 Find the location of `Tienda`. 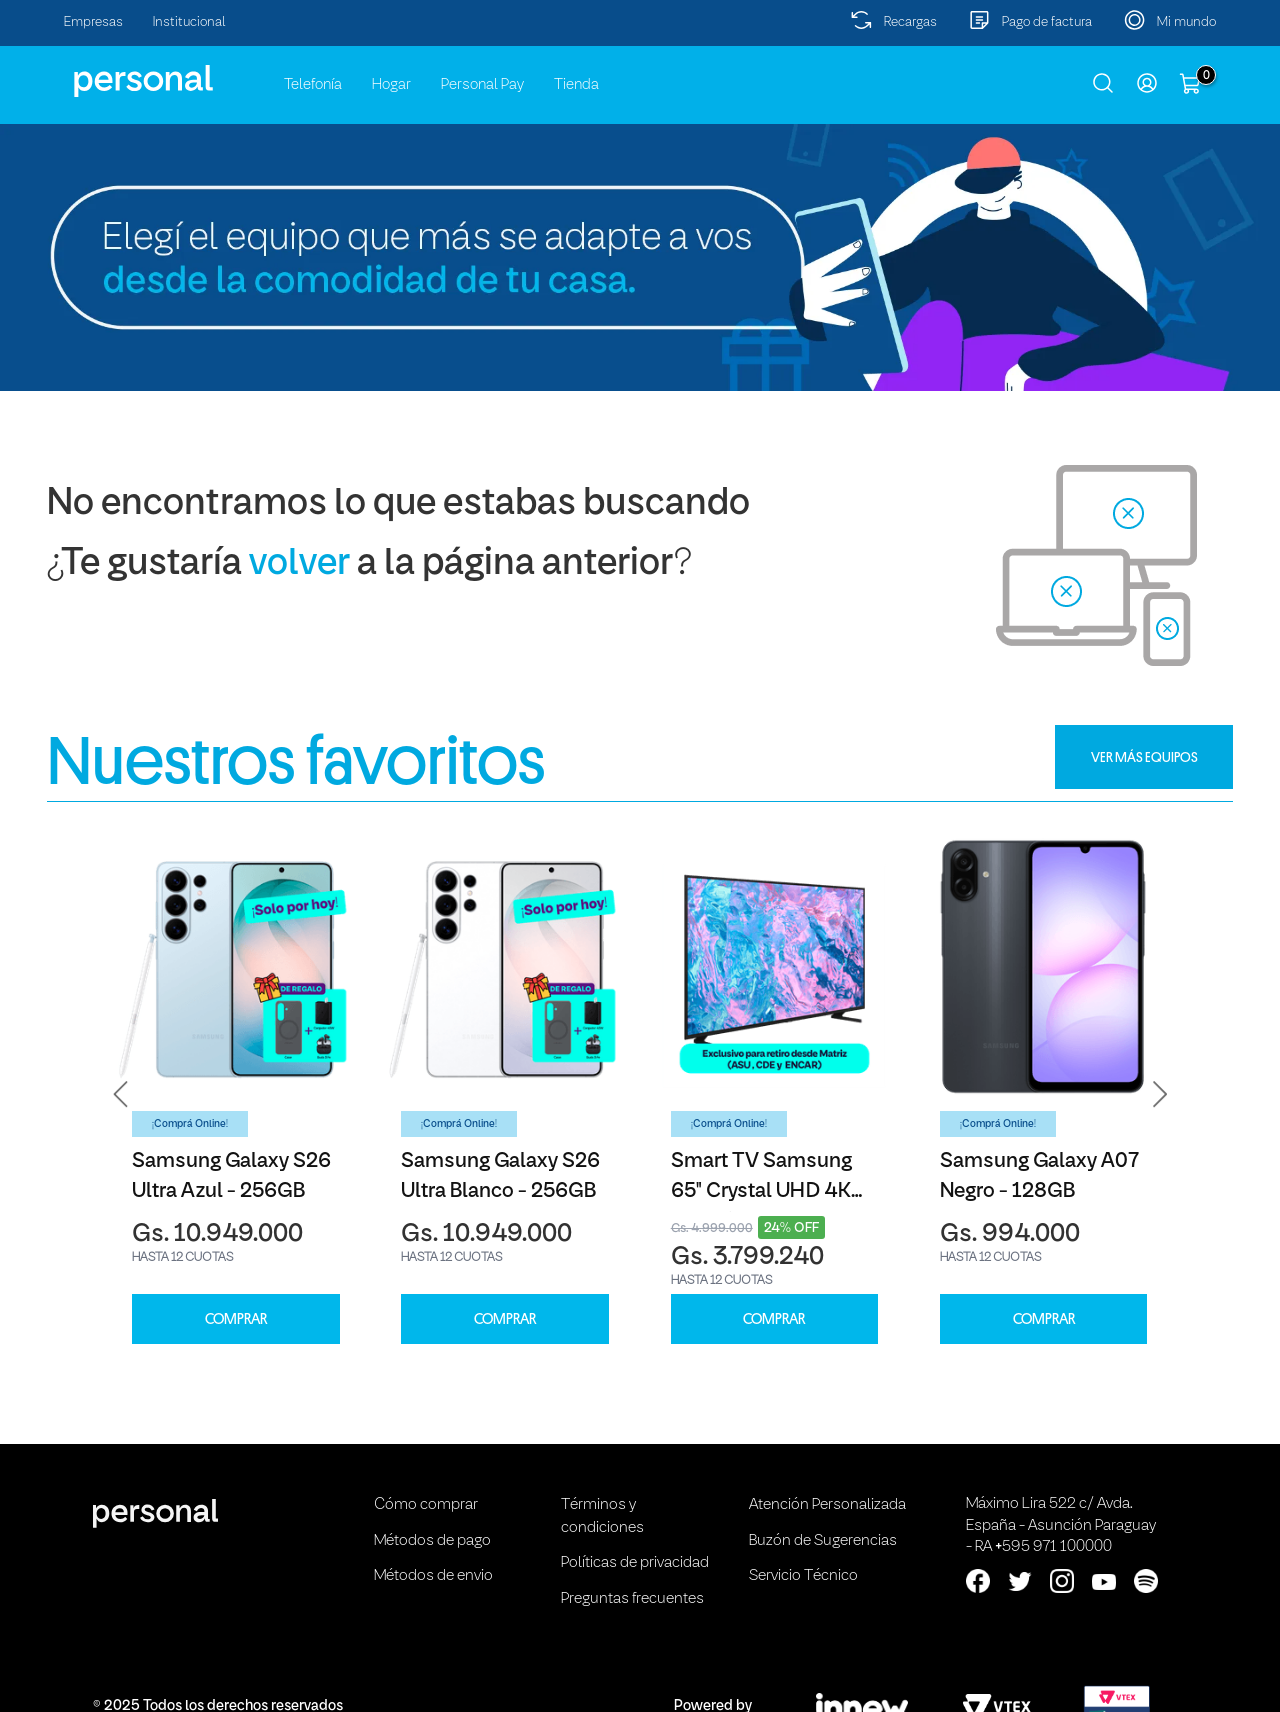

Tienda is located at coordinates (576, 85).